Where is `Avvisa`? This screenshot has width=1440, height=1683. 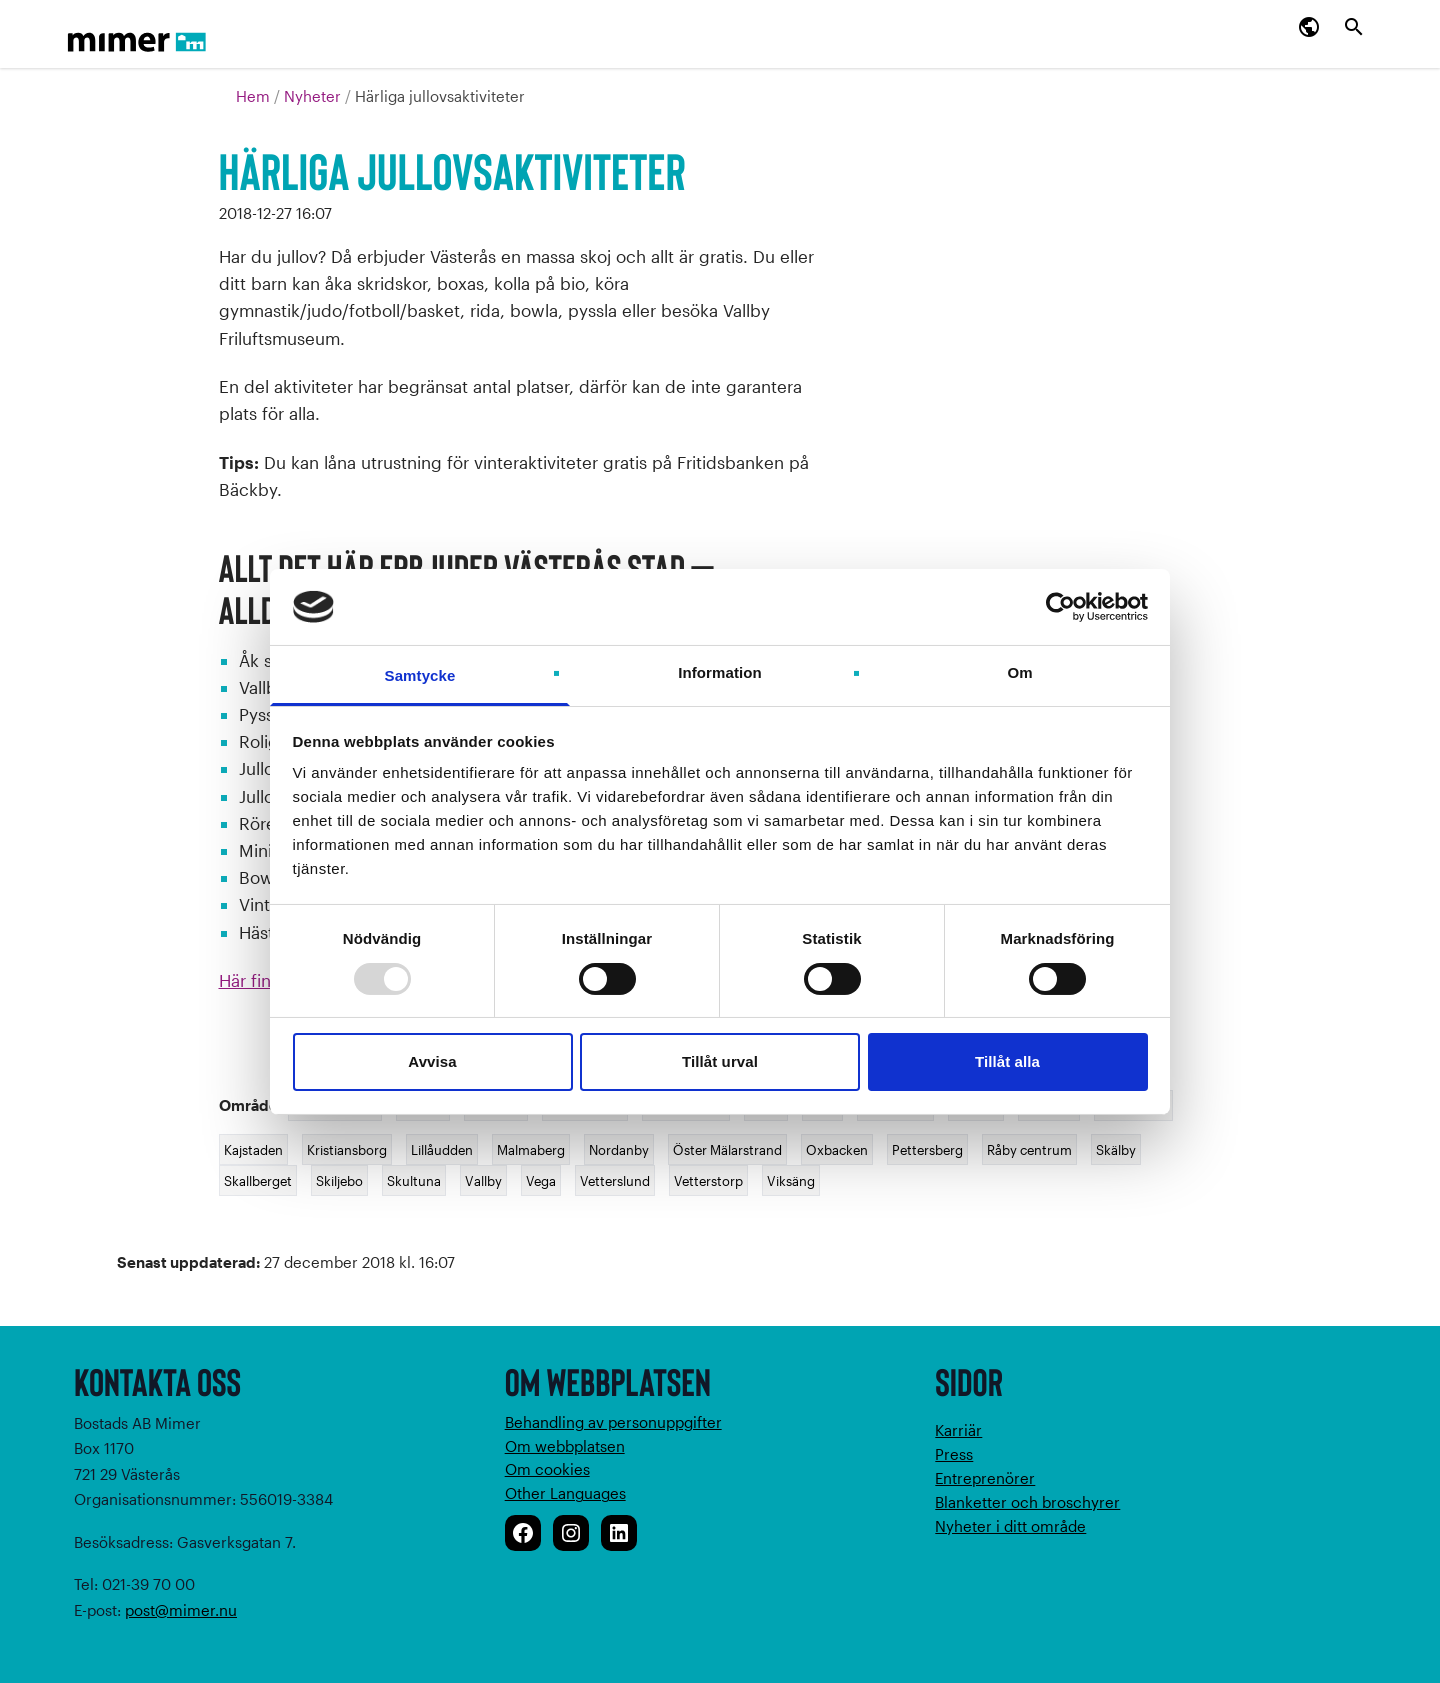 Avvisa is located at coordinates (432, 1061).